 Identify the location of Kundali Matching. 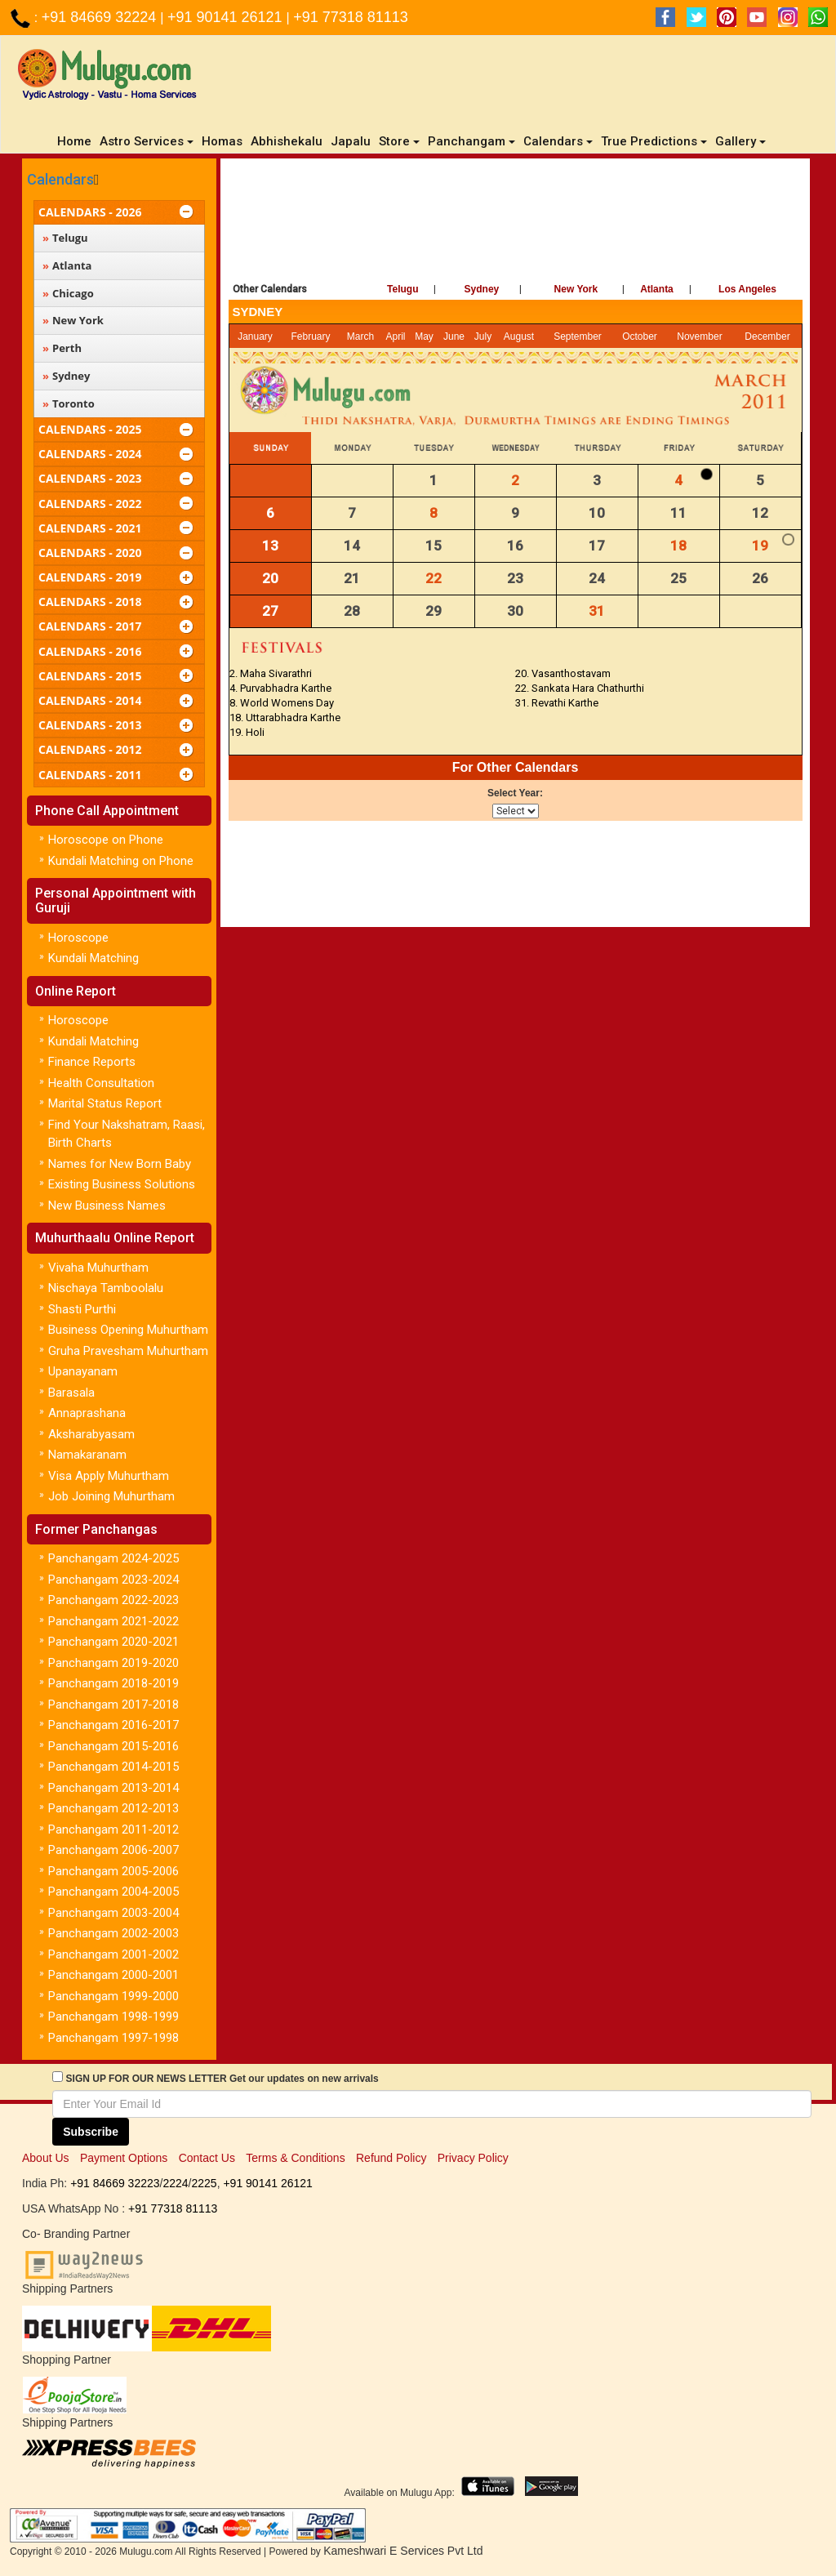
(93, 958).